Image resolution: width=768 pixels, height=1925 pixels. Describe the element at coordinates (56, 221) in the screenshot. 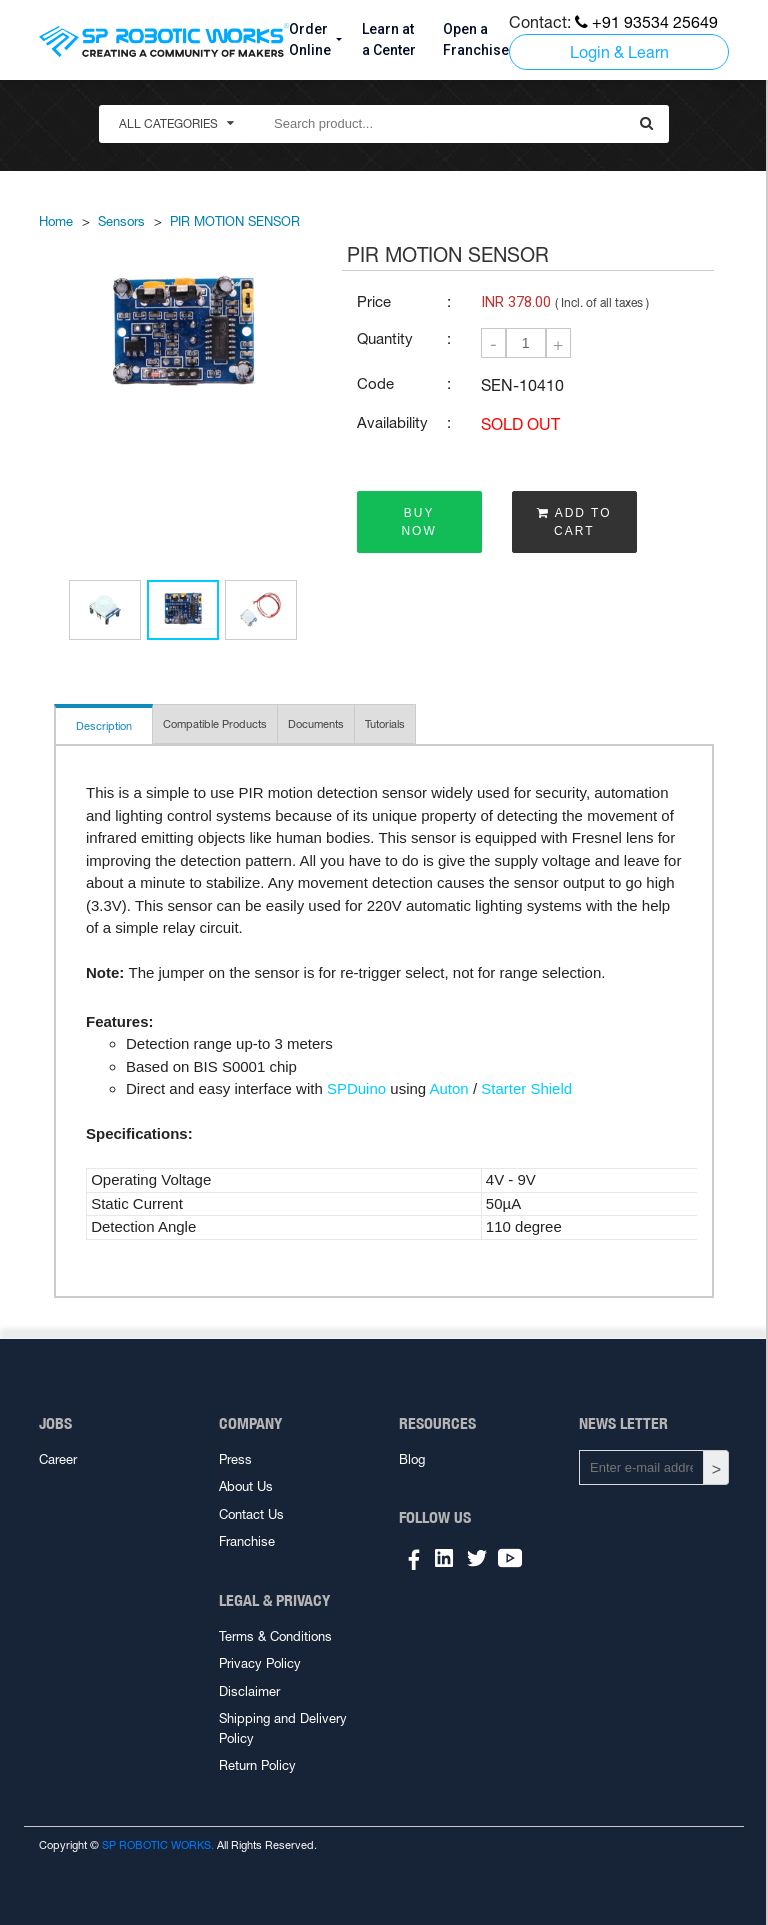

I see `Home` at that location.